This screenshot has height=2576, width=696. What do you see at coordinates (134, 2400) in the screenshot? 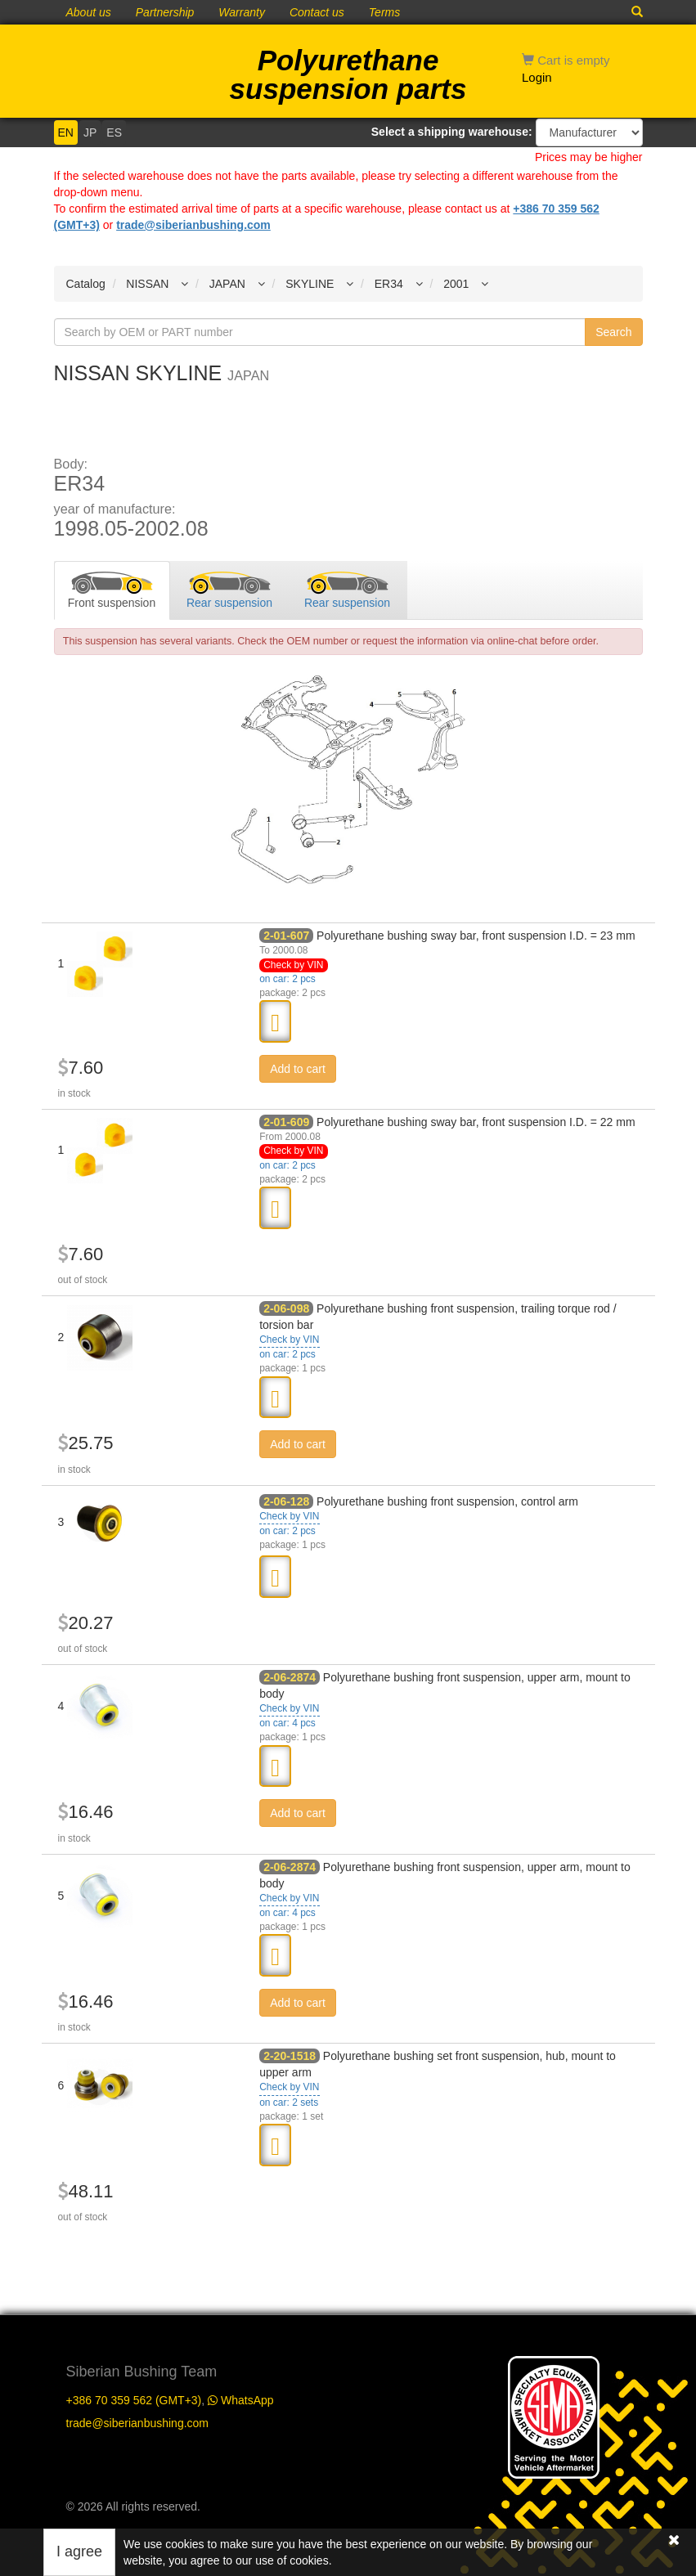
I see `+386 70 359 562 (GMT+3)` at bounding box center [134, 2400].